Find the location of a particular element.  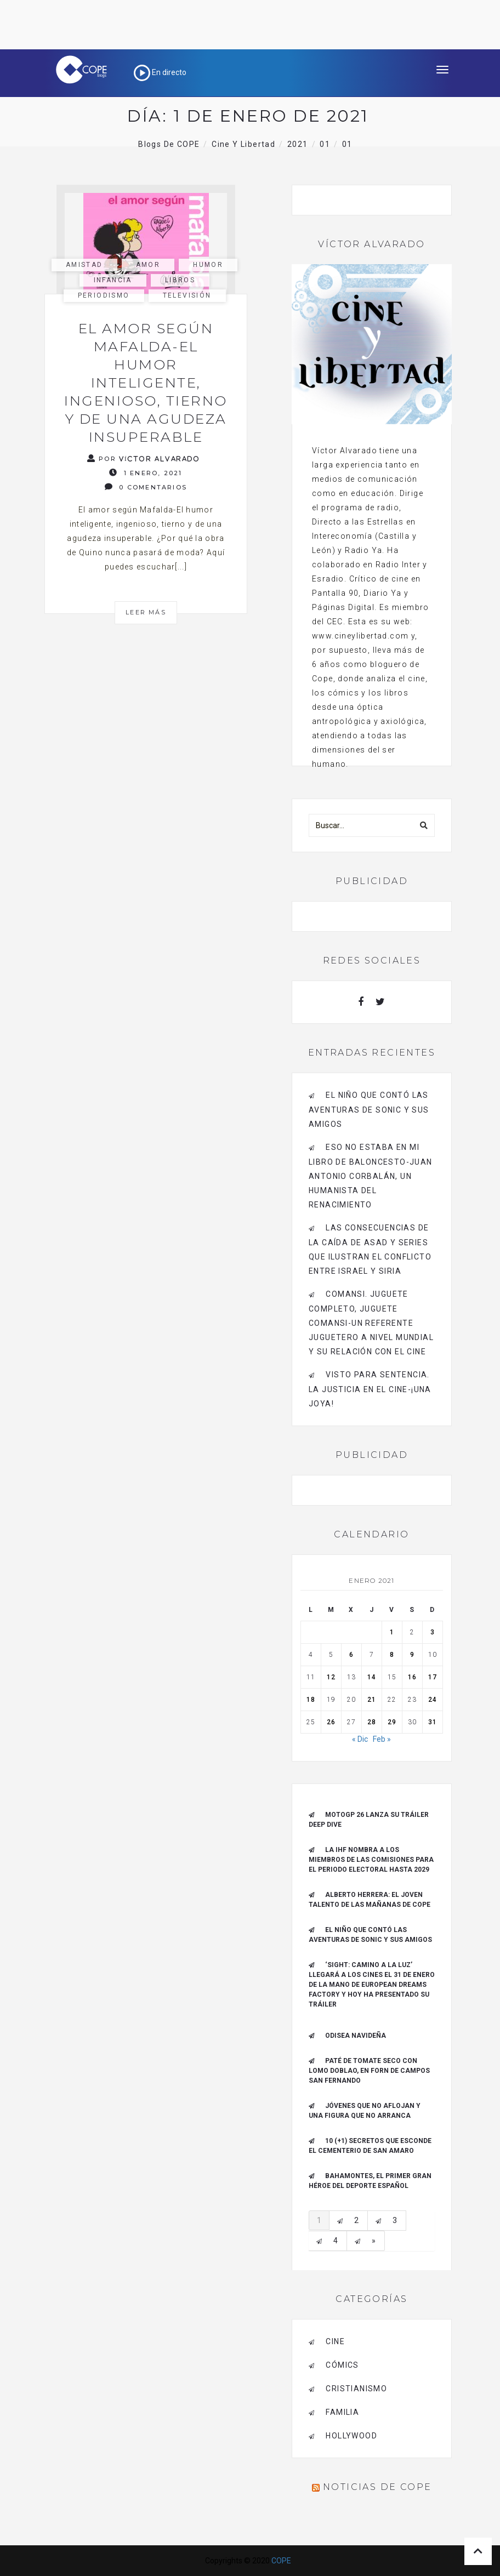

1 enero, 2021 is located at coordinates (145, 473).